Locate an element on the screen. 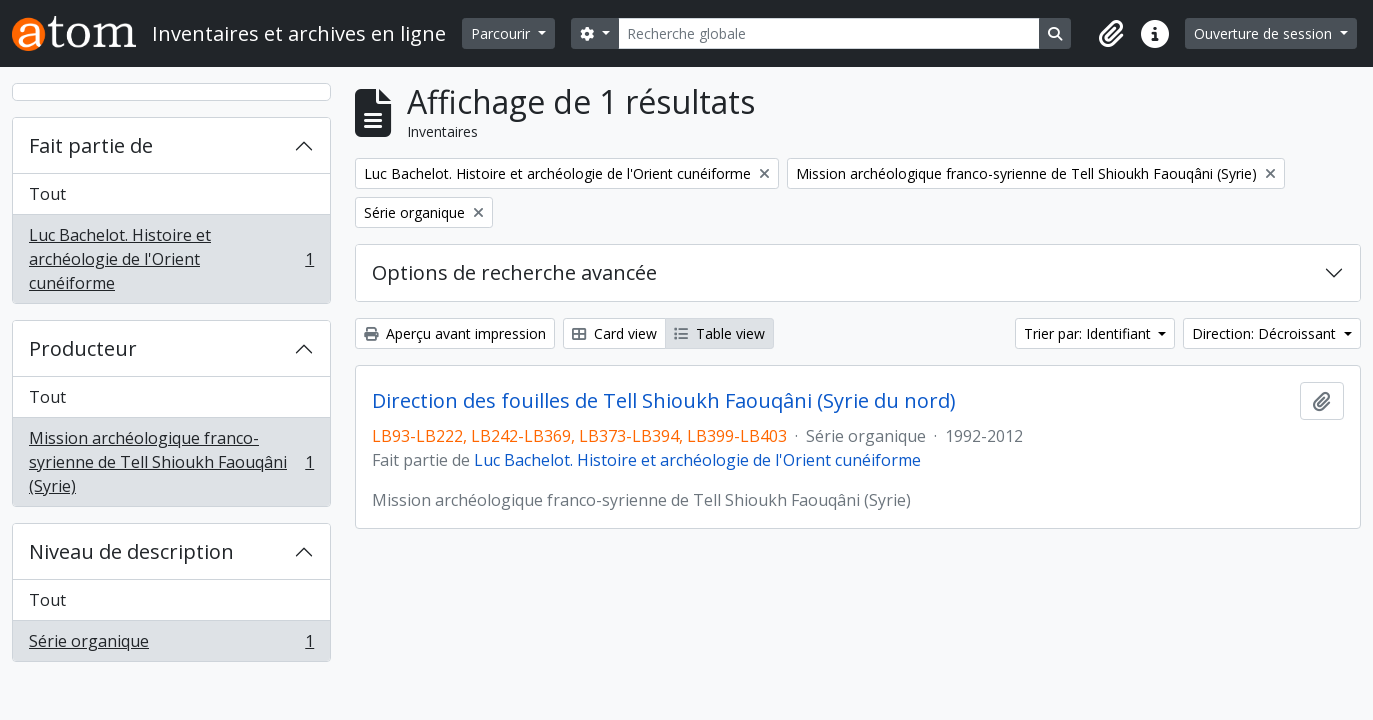  Parcourir is located at coordinates (502, 33).